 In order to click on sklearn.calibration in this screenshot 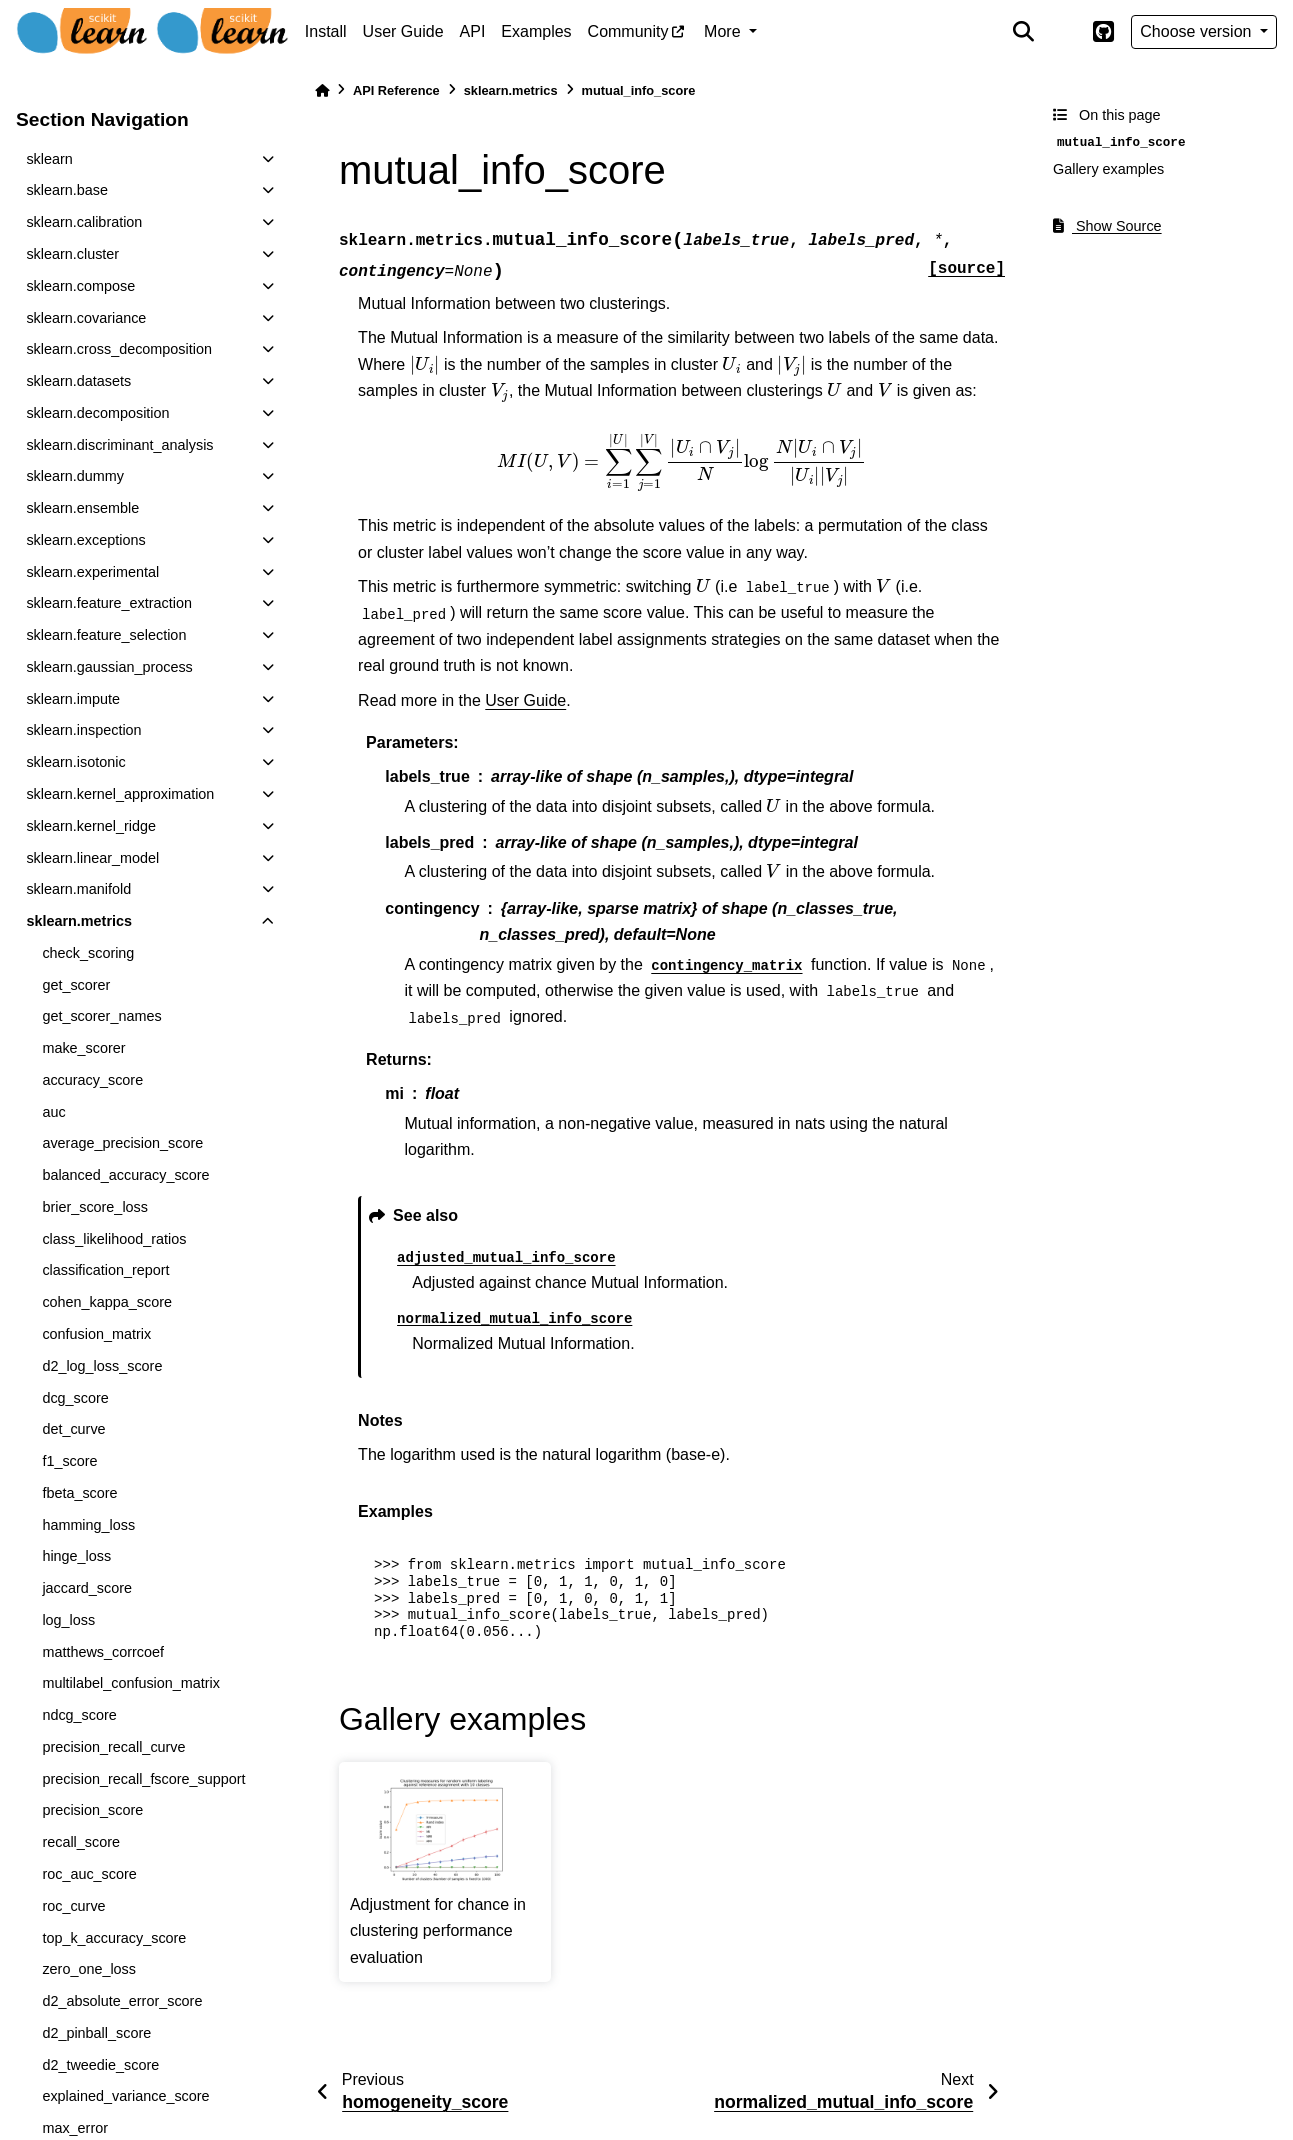, I will do `click(84, 222)`.